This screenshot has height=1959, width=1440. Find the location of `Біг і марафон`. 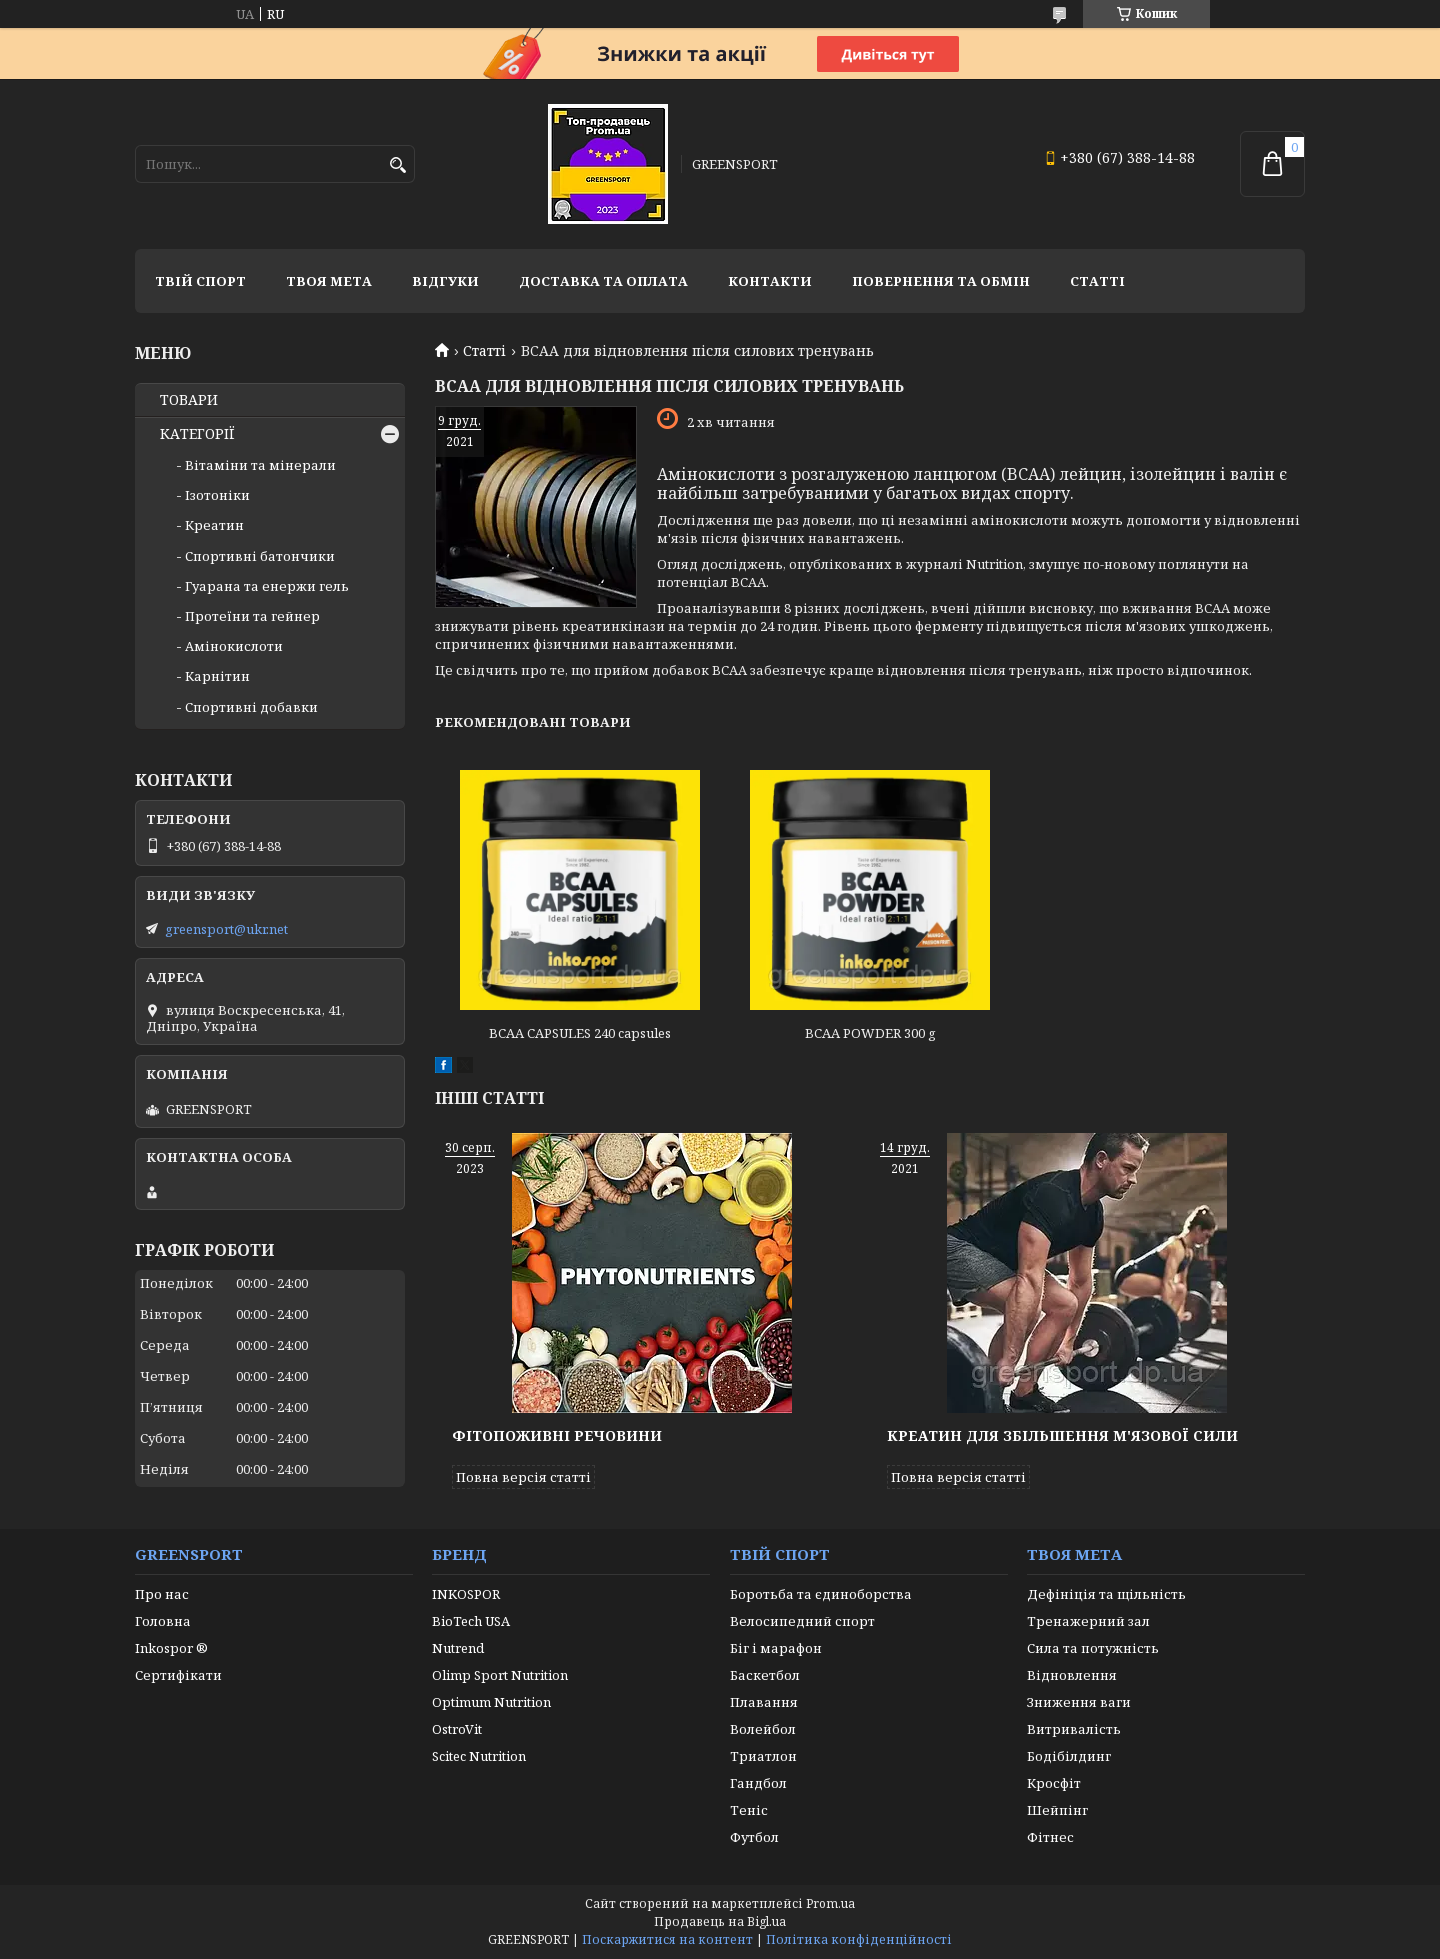

Біг і марафон is located at coordinates (776, 1648).